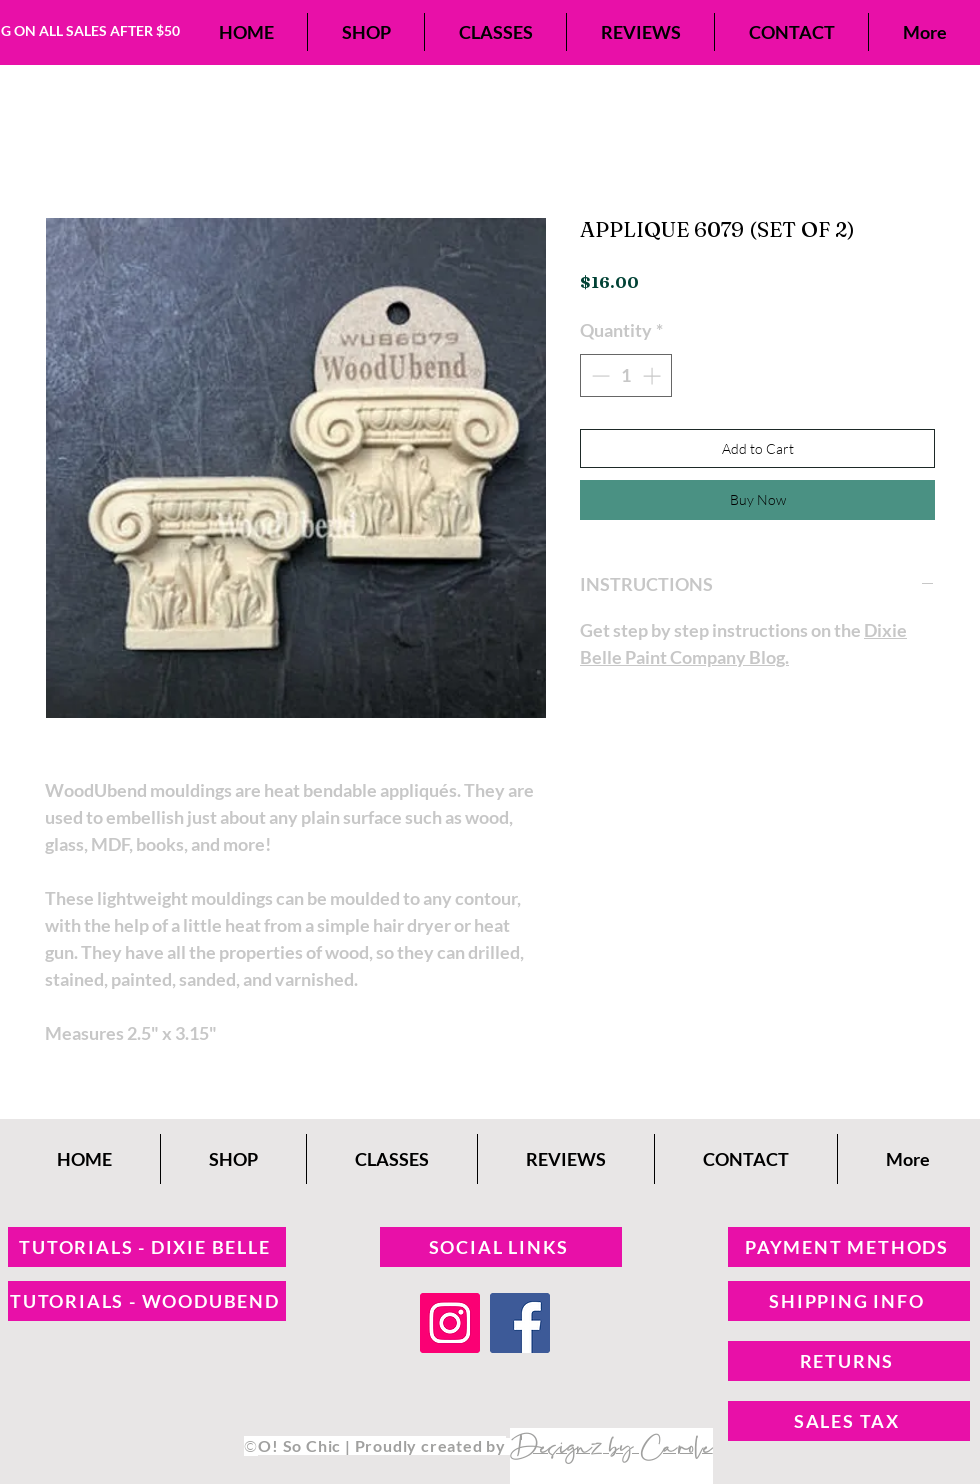 Image resolution: width=980 pixels, height=1484 pixels. What do you see at coordinates (849, 1421) in the screenshot?
I see `[SALES TAX]` at bounding box center [849, 1421].